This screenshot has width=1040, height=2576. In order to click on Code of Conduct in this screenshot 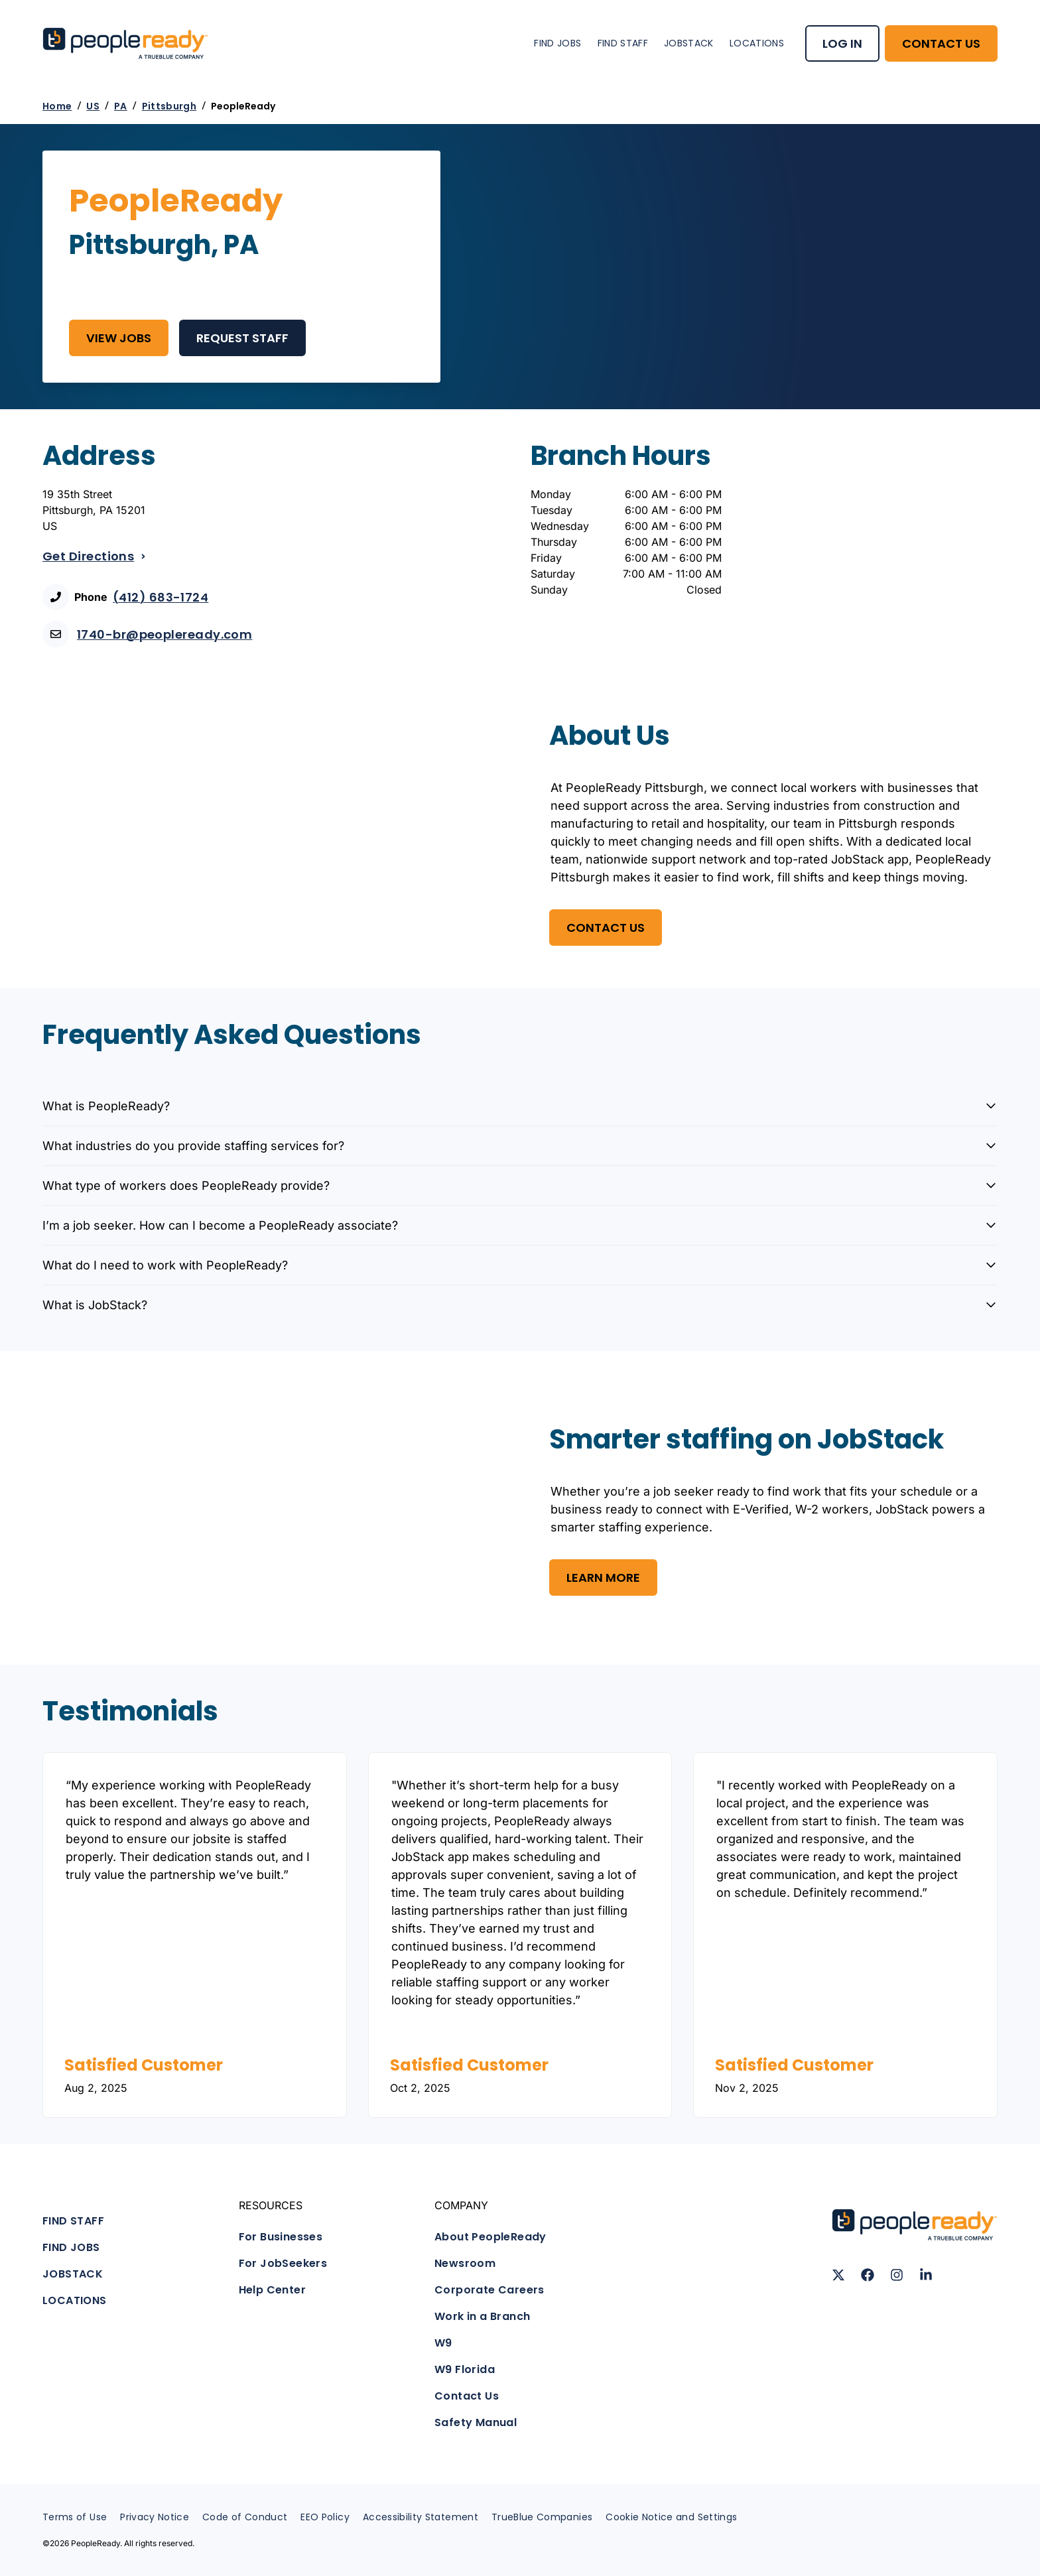, I will do `click(244, 2517)`.